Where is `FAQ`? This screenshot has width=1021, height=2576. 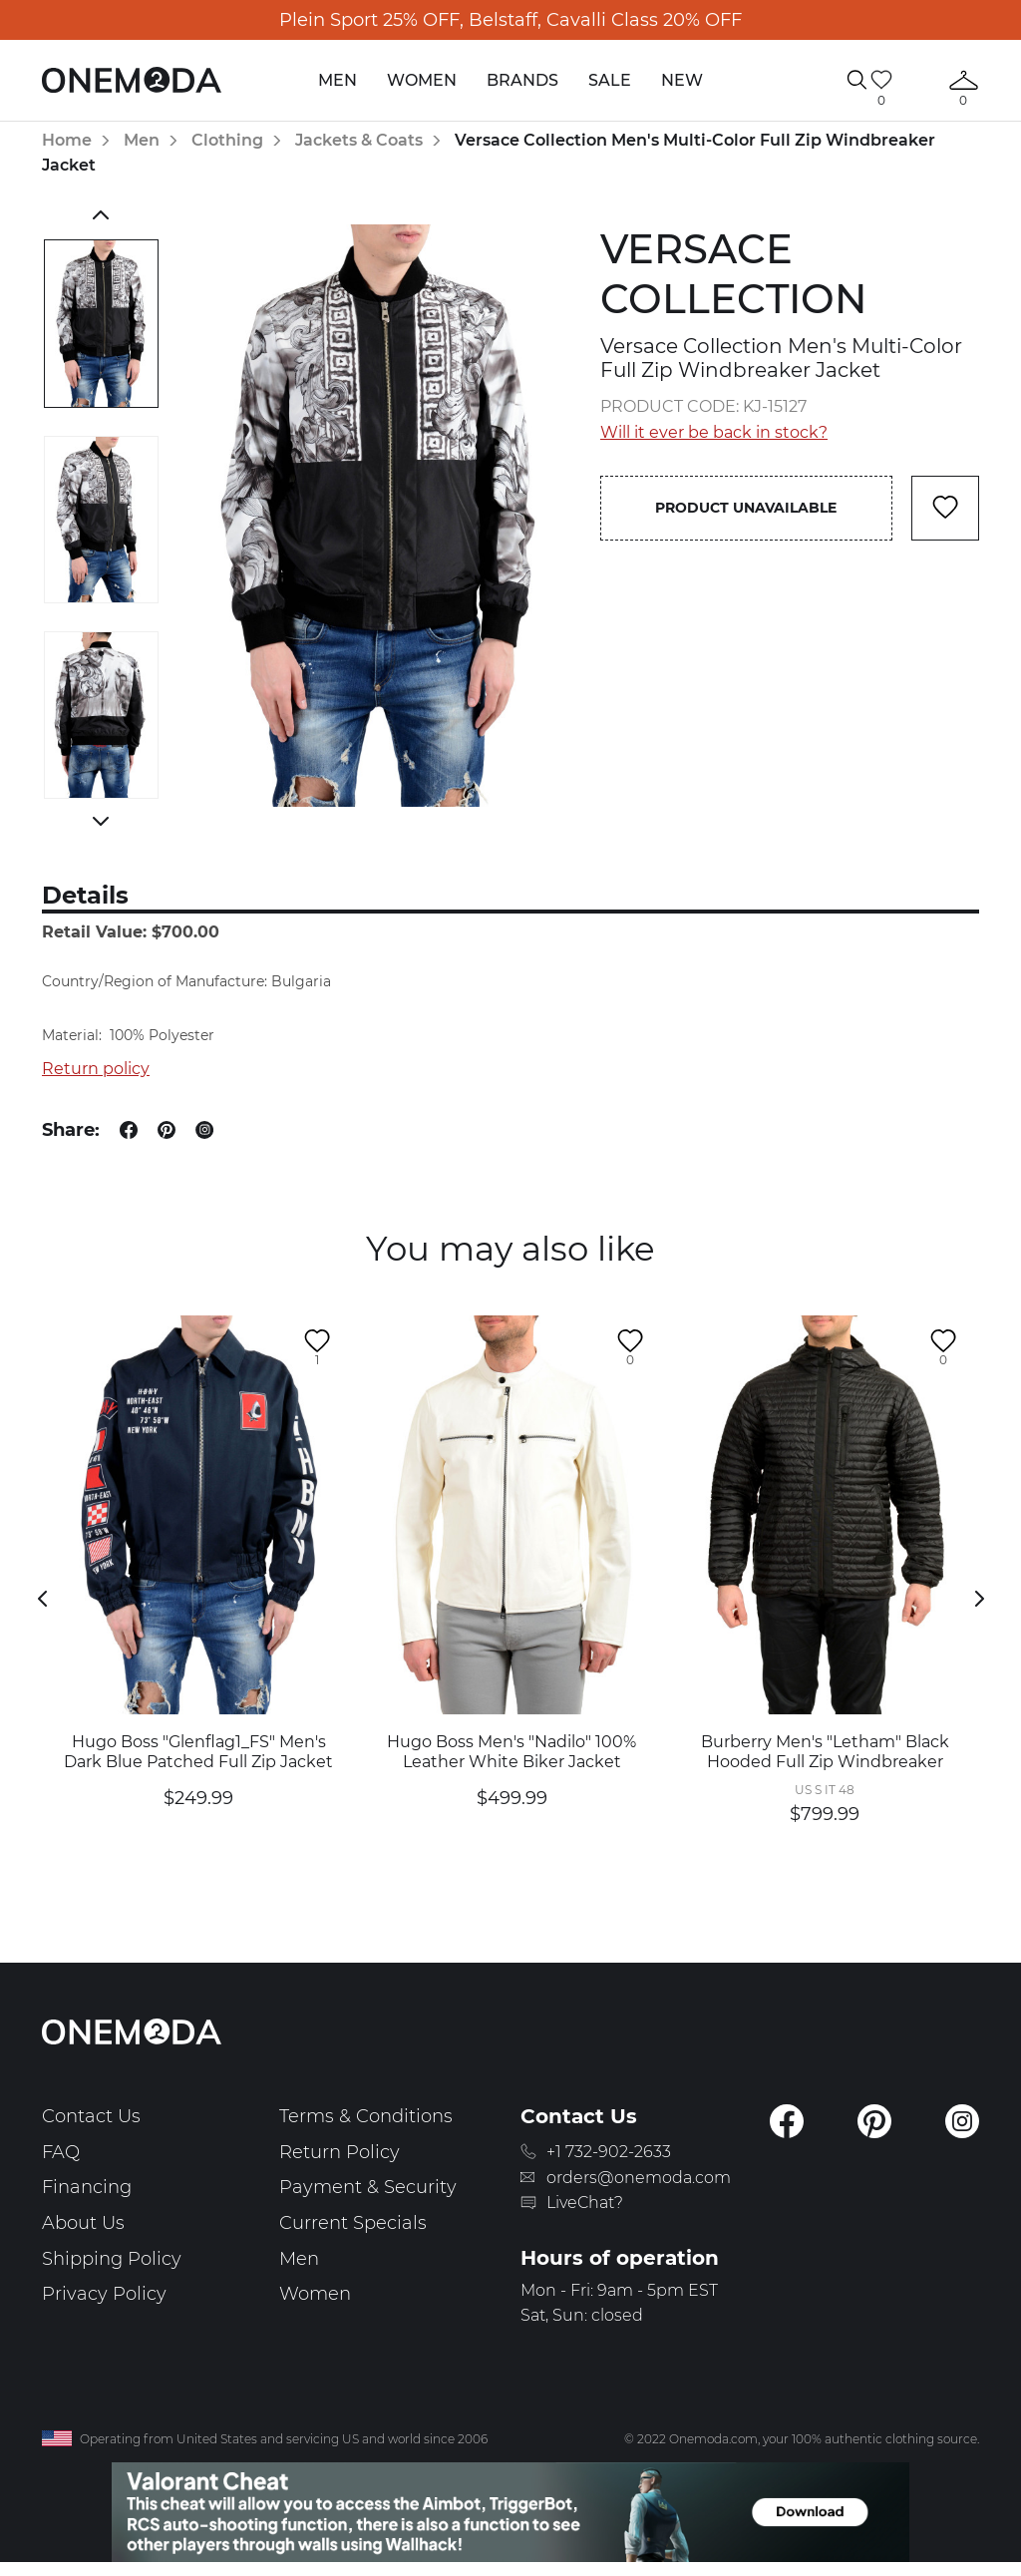 FAQ is located at coordinates (61, 2152).